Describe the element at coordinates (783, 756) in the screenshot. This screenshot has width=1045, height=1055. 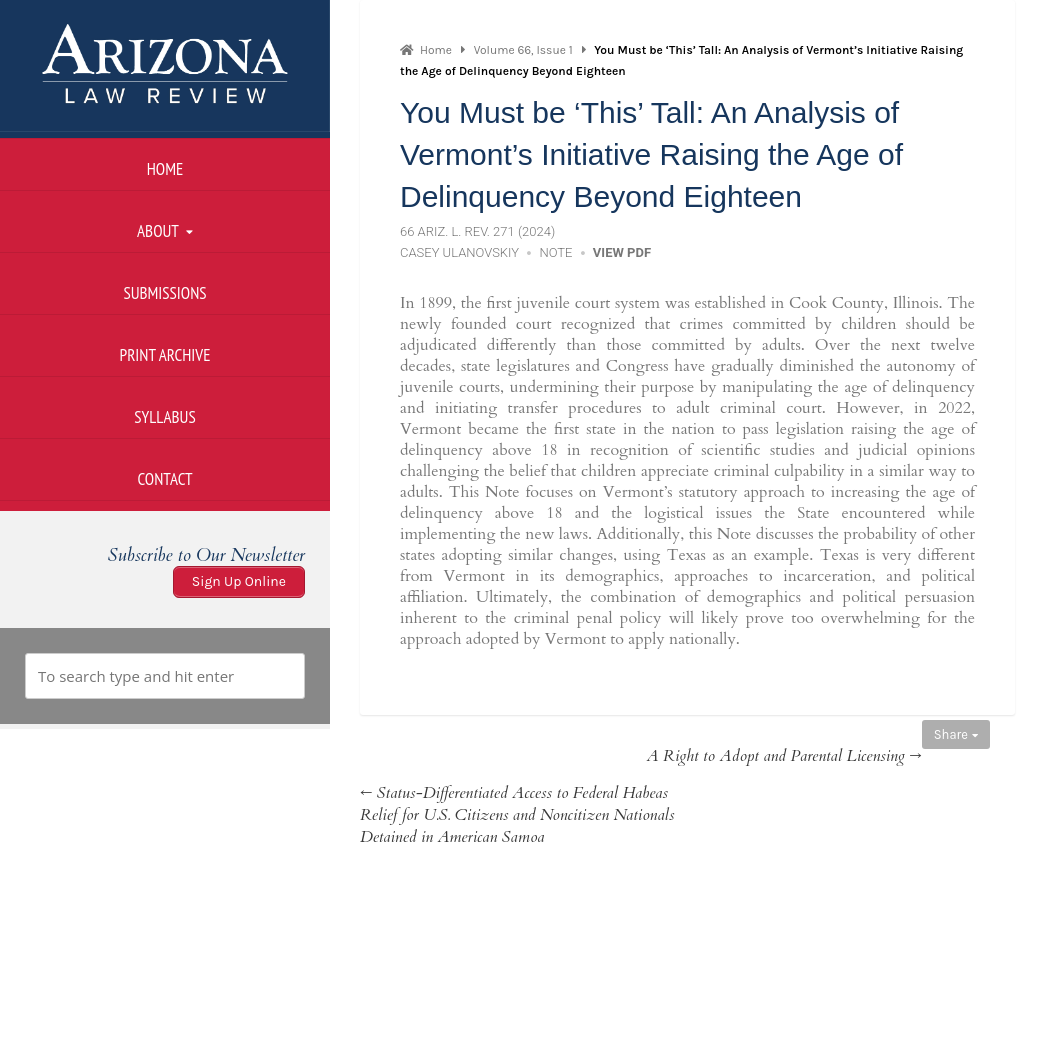
I see `A Right to Adopt and Parental Licensing →` at that location.